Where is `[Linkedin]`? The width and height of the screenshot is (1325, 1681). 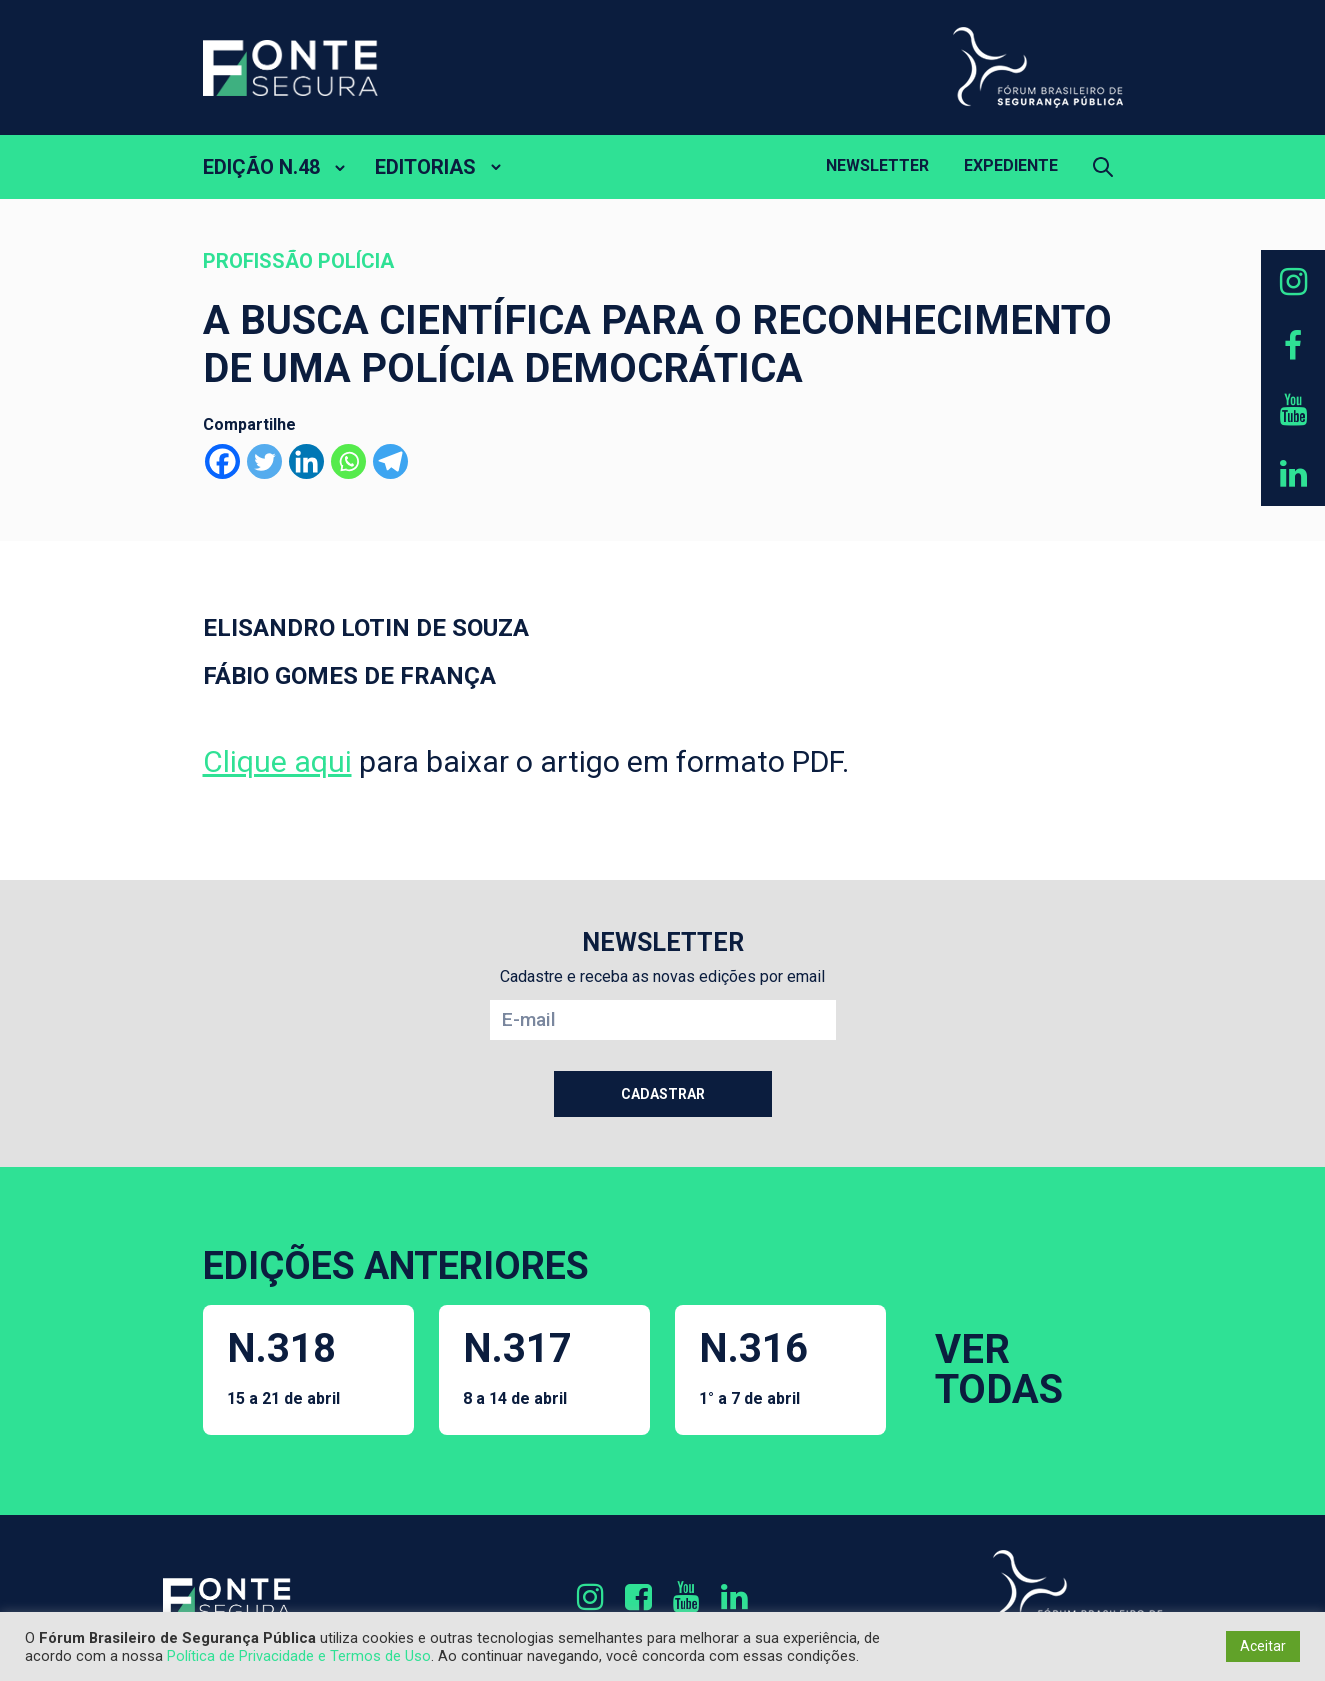
[Linkedin] is located at coordinates (306, 461).